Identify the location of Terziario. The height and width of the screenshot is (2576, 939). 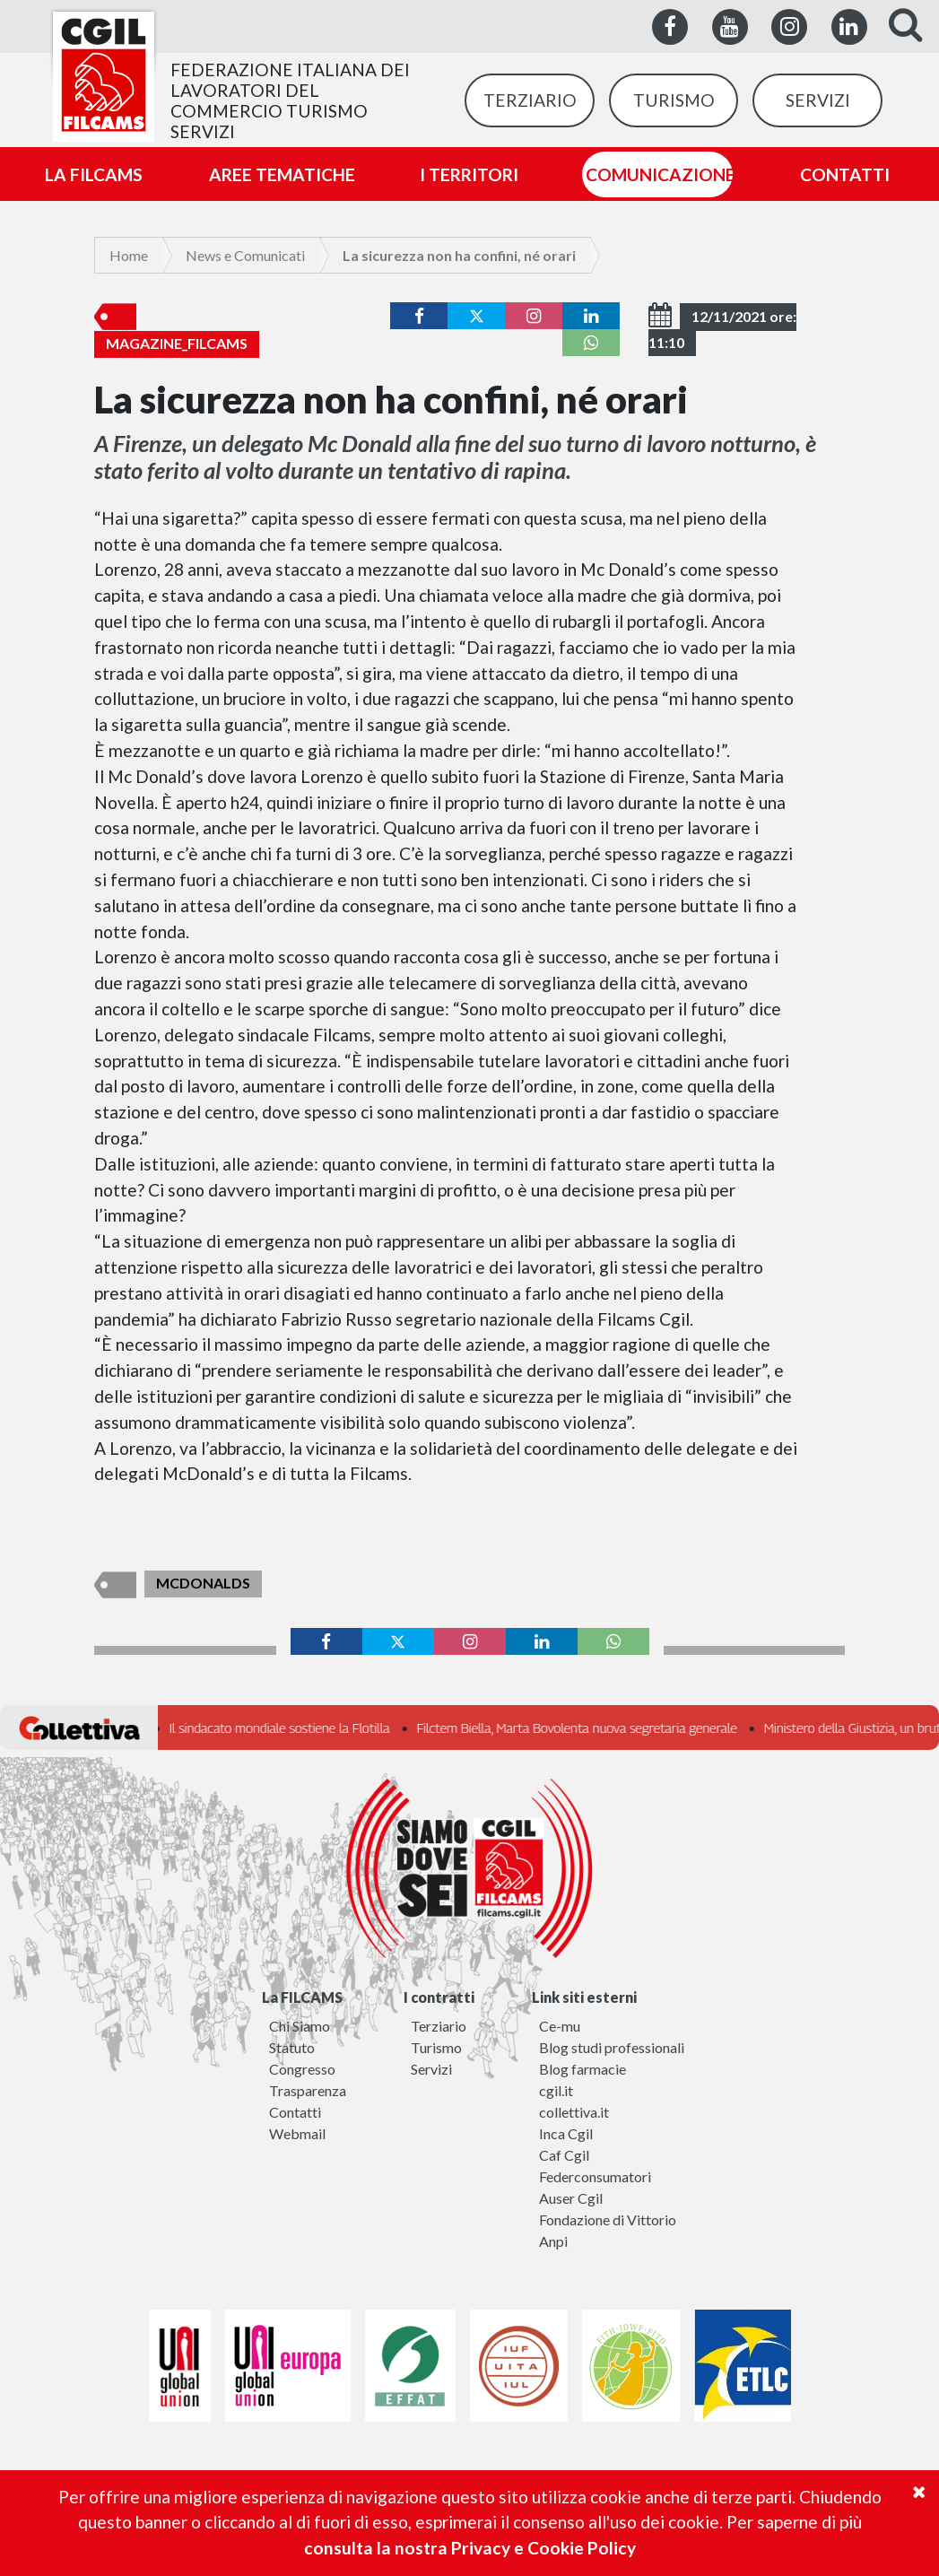
(438, 2025).